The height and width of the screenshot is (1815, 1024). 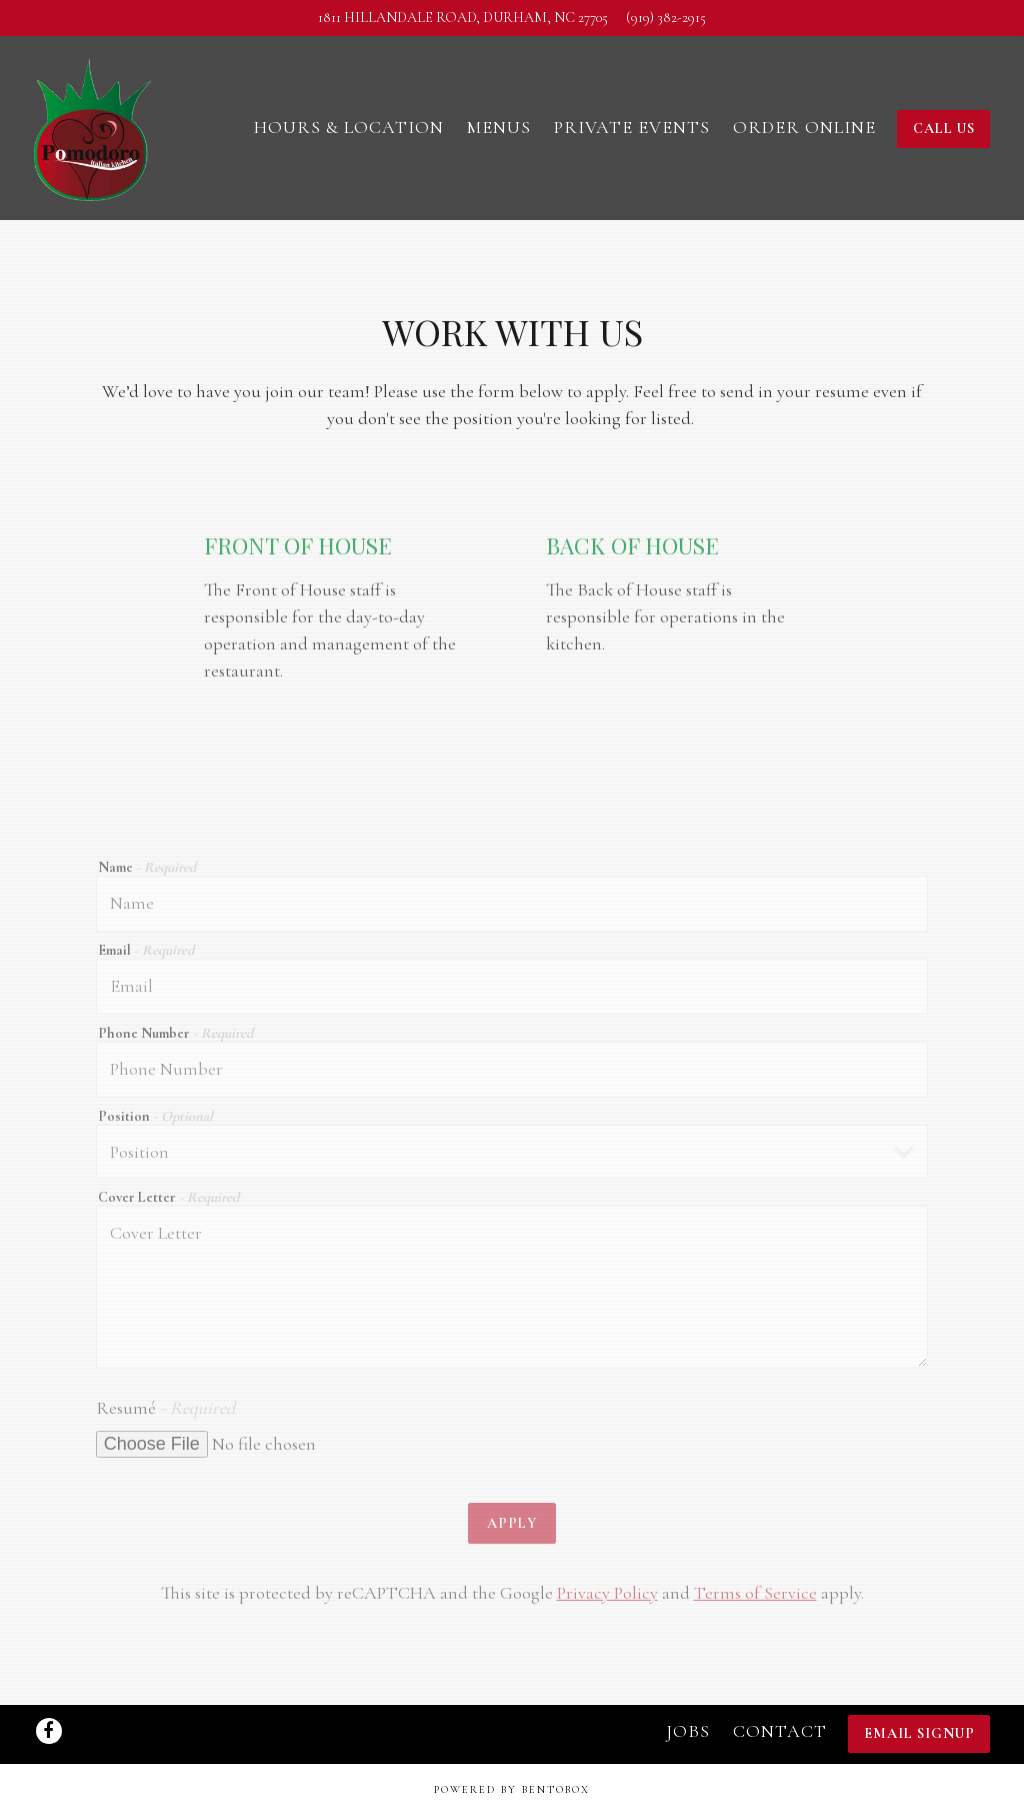 What do you see at coordinates (919, 1733) in the screenshot?
I see `Email Signup` at bounding box center [919, 1733].